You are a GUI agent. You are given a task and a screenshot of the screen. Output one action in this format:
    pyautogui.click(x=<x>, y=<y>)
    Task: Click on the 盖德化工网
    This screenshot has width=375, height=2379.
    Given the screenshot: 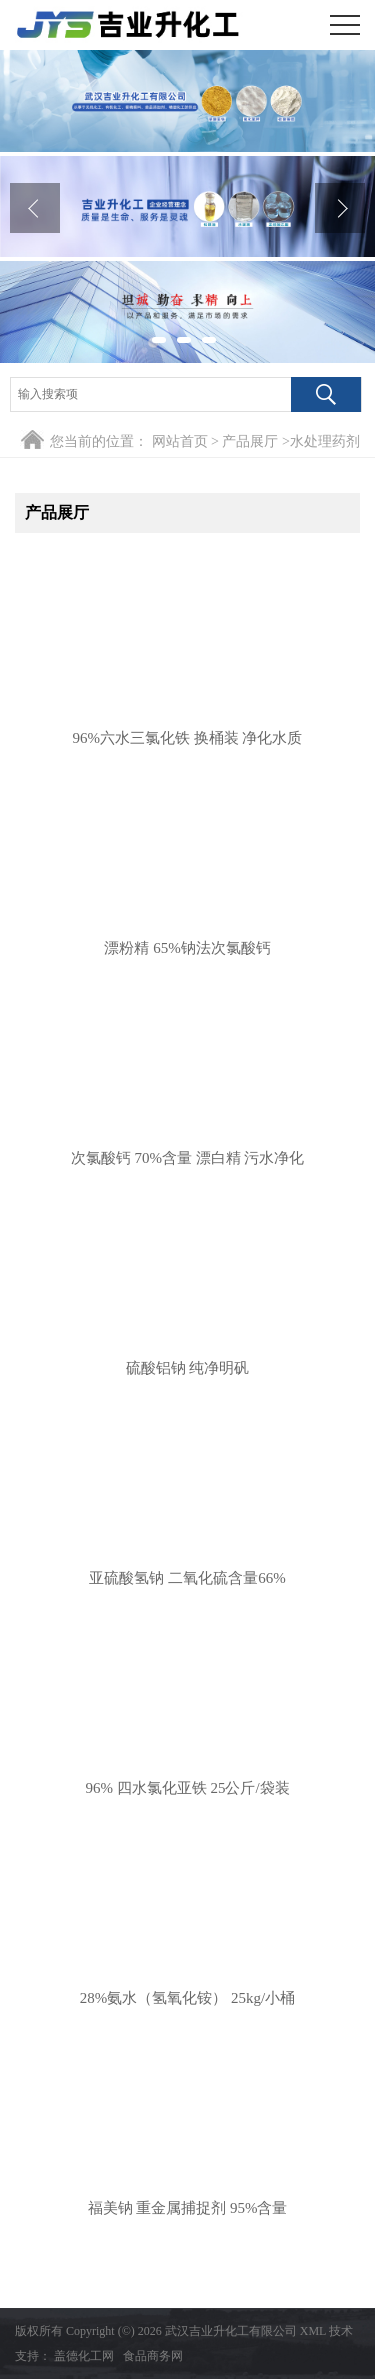 What is the action you would take?
    pyautogui.click(x=84, y=2356)
    